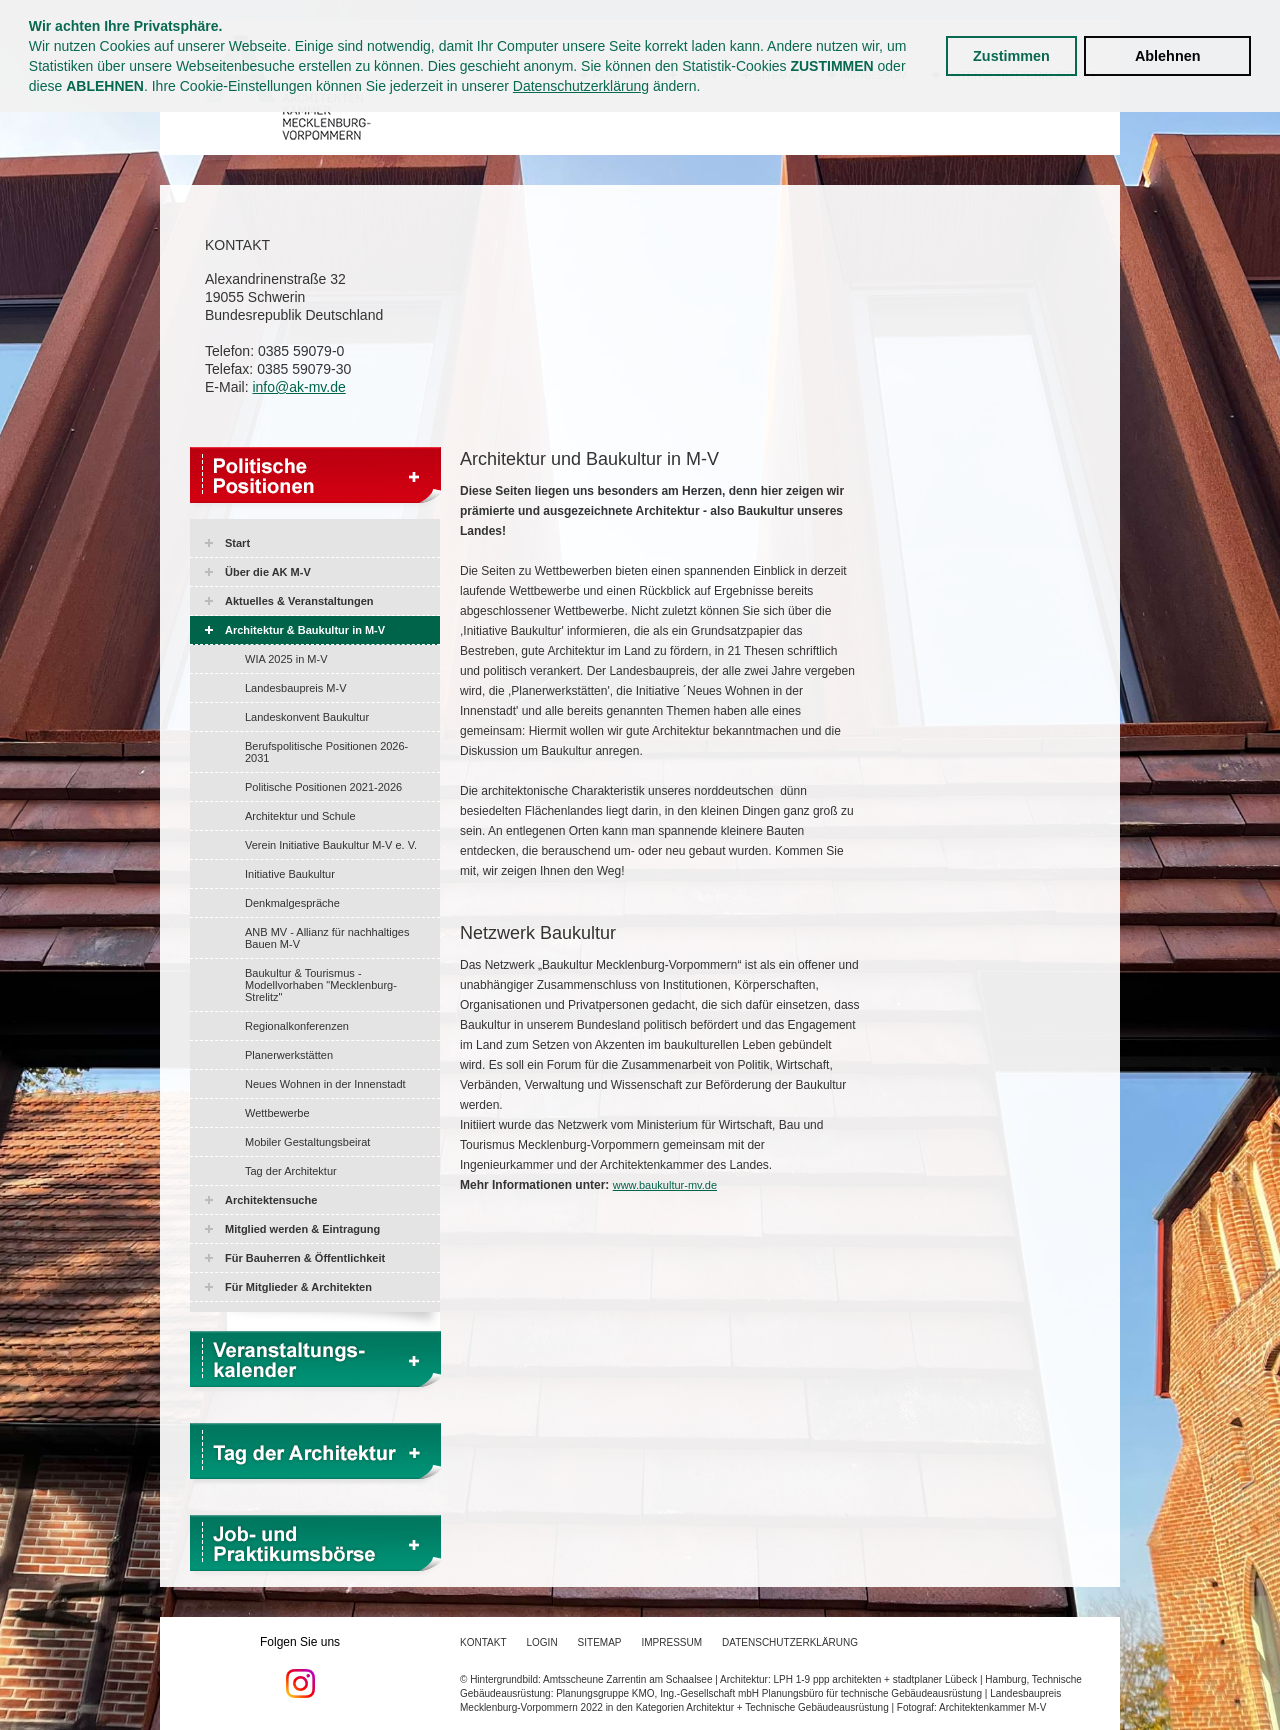 The width and height of the screenshot is (1280, 1730). What do you see at coordinates (277, 1113) in the screenshot?
I see `Wettbewerbe` at bounding box center [277, 1113].